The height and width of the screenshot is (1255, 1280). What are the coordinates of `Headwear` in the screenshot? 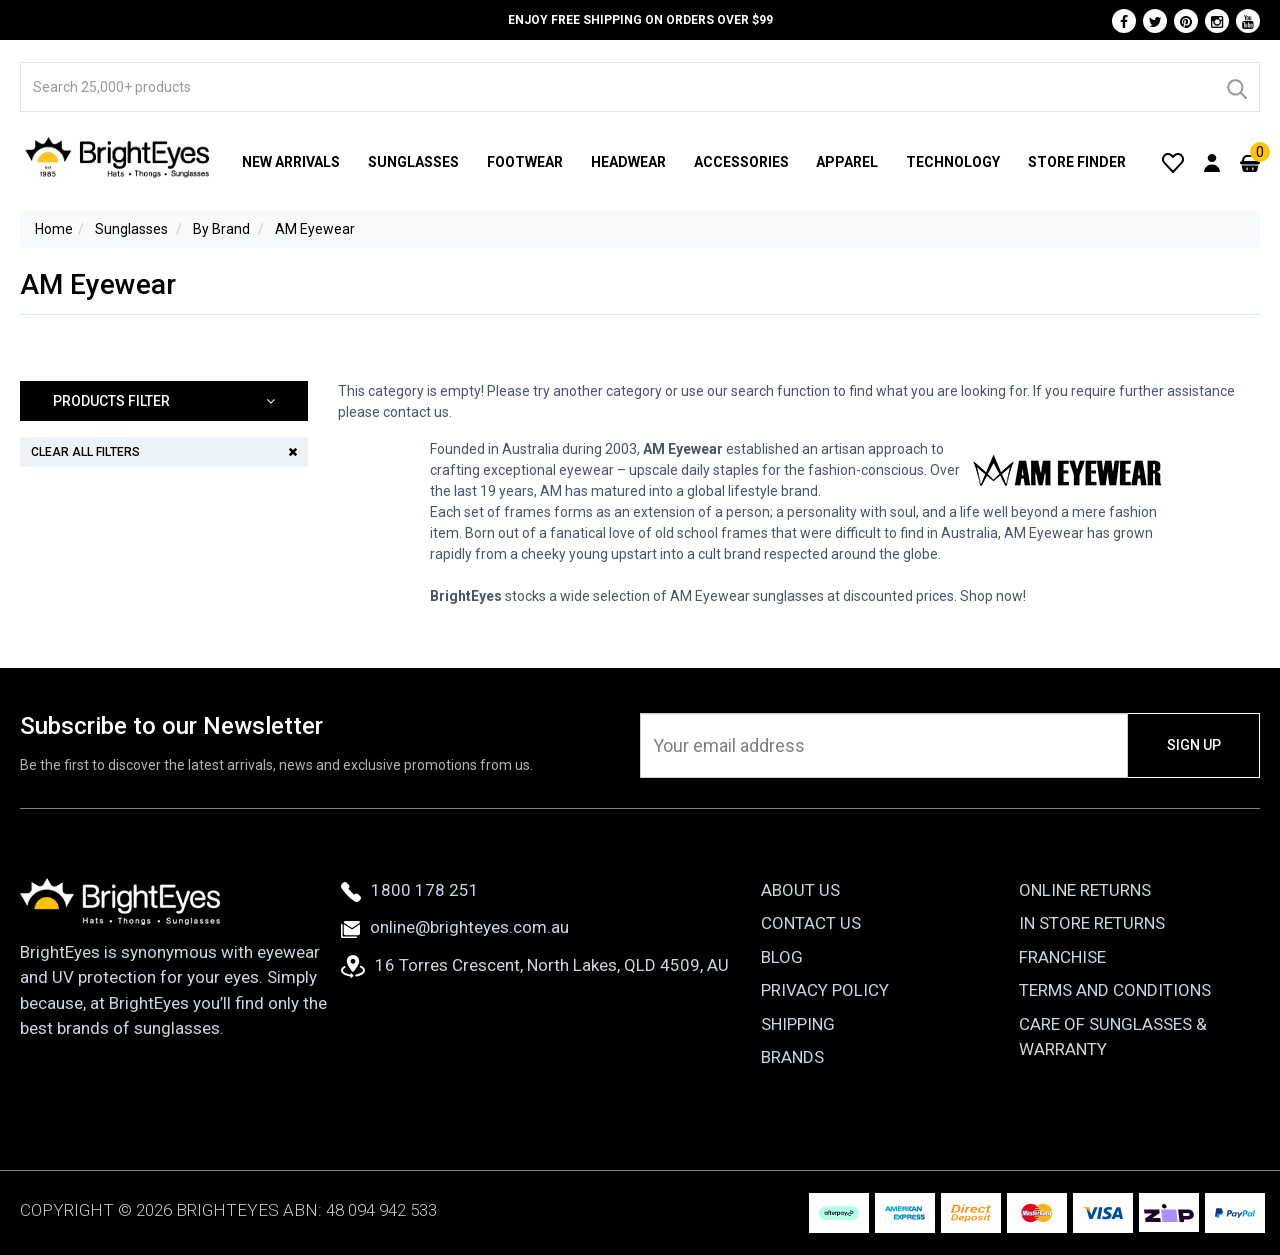 It's located at (628, 162).